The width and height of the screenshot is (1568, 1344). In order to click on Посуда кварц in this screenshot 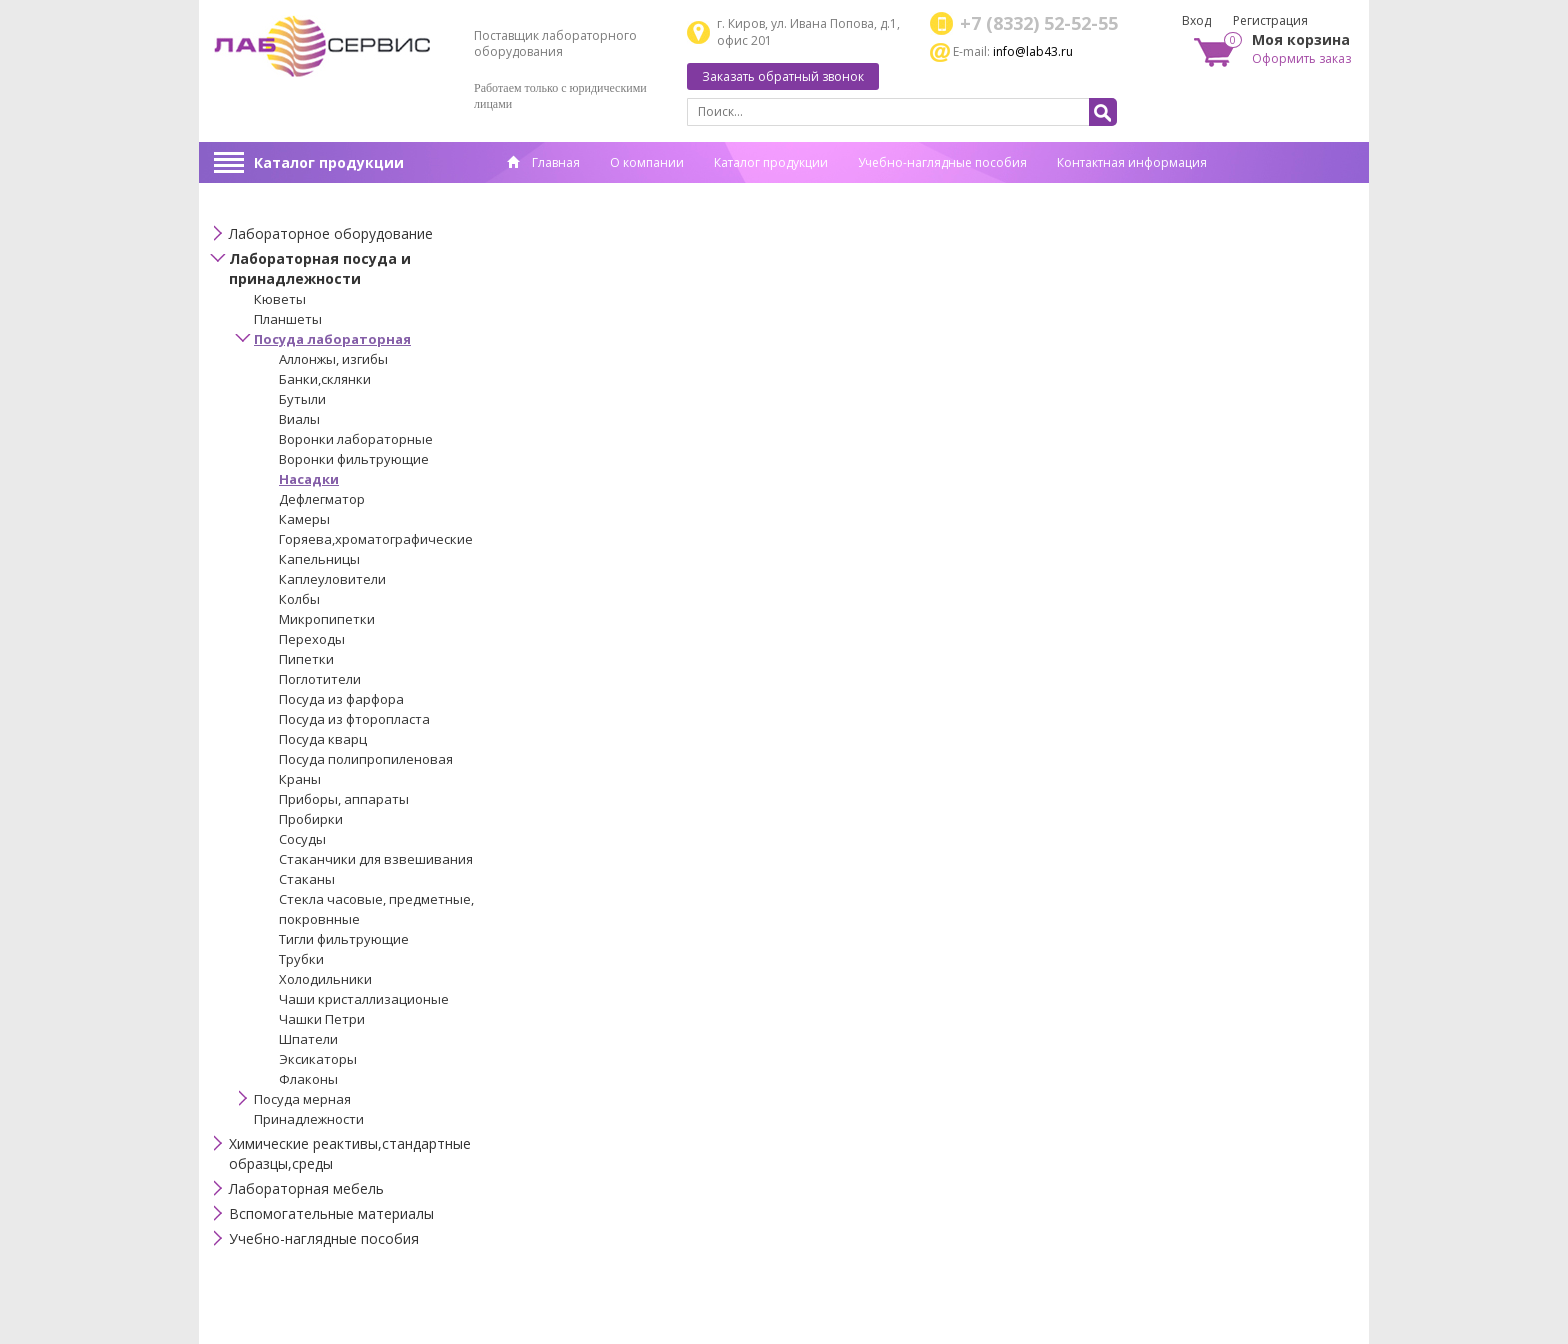, I will do `click(323, 739)`.